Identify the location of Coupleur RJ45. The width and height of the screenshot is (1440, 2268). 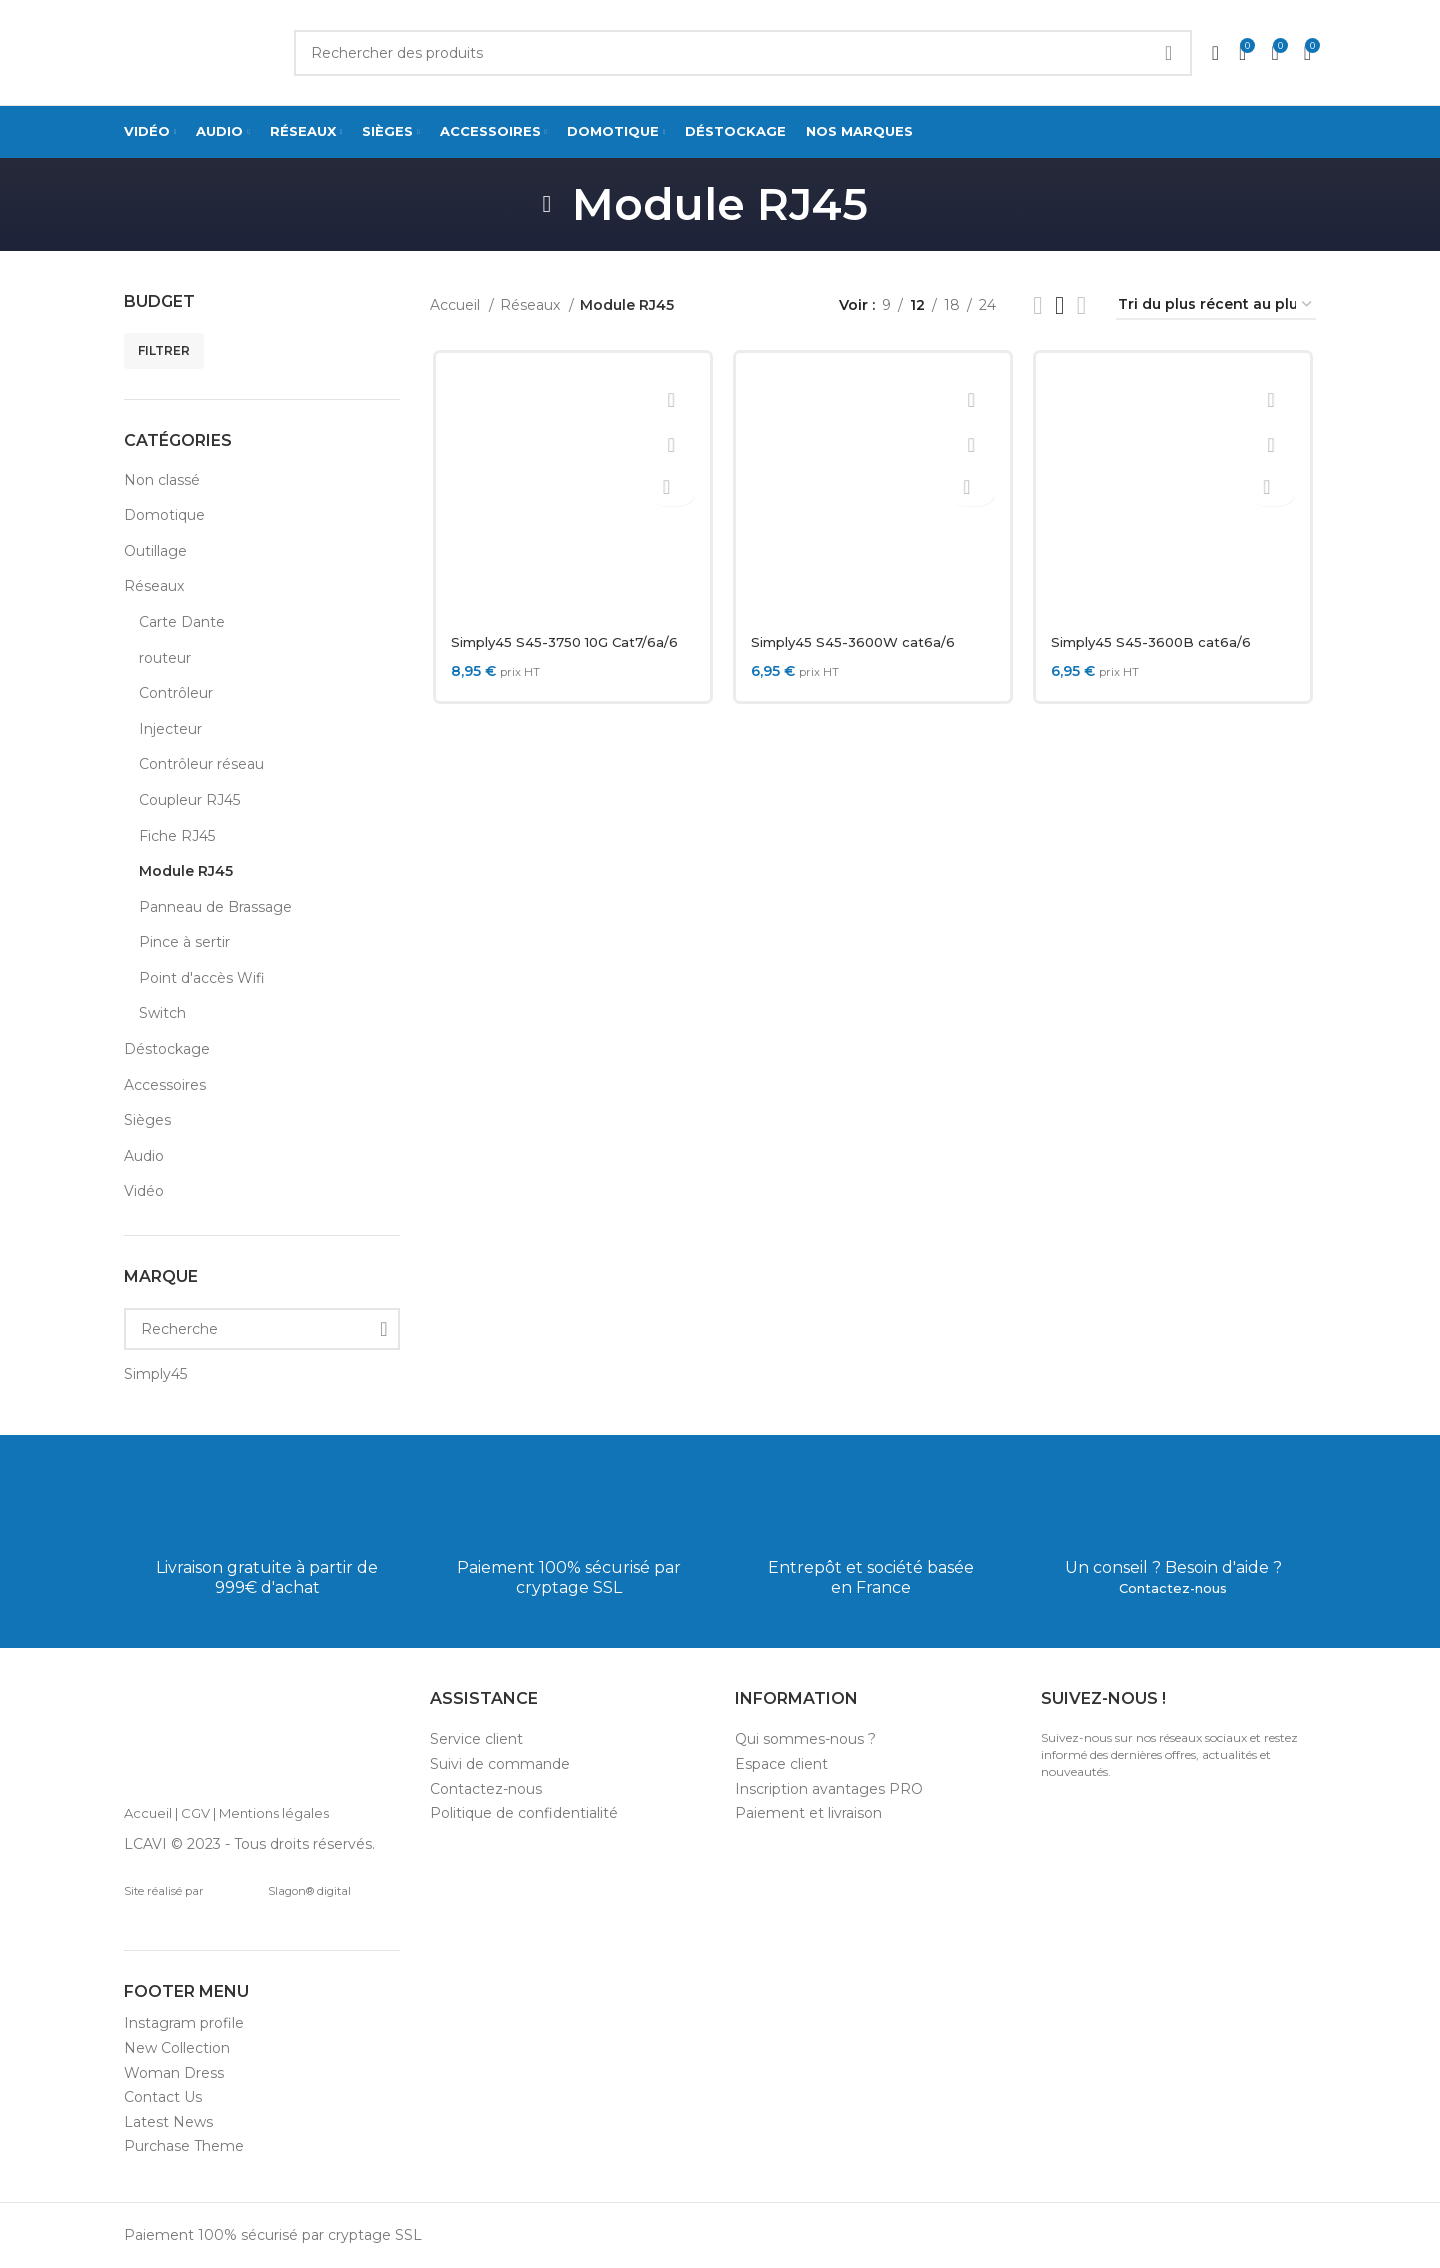
(189, 800).